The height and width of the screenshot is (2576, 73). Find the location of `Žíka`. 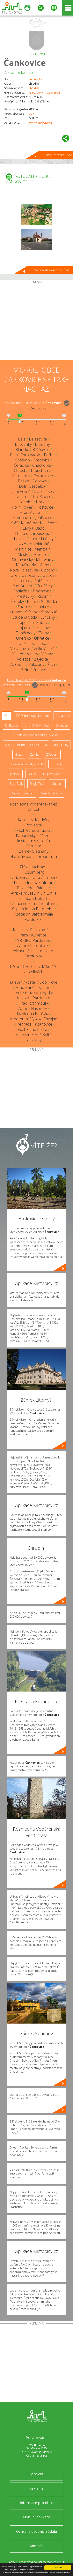

Žíka is located at coordinates (51, 664).